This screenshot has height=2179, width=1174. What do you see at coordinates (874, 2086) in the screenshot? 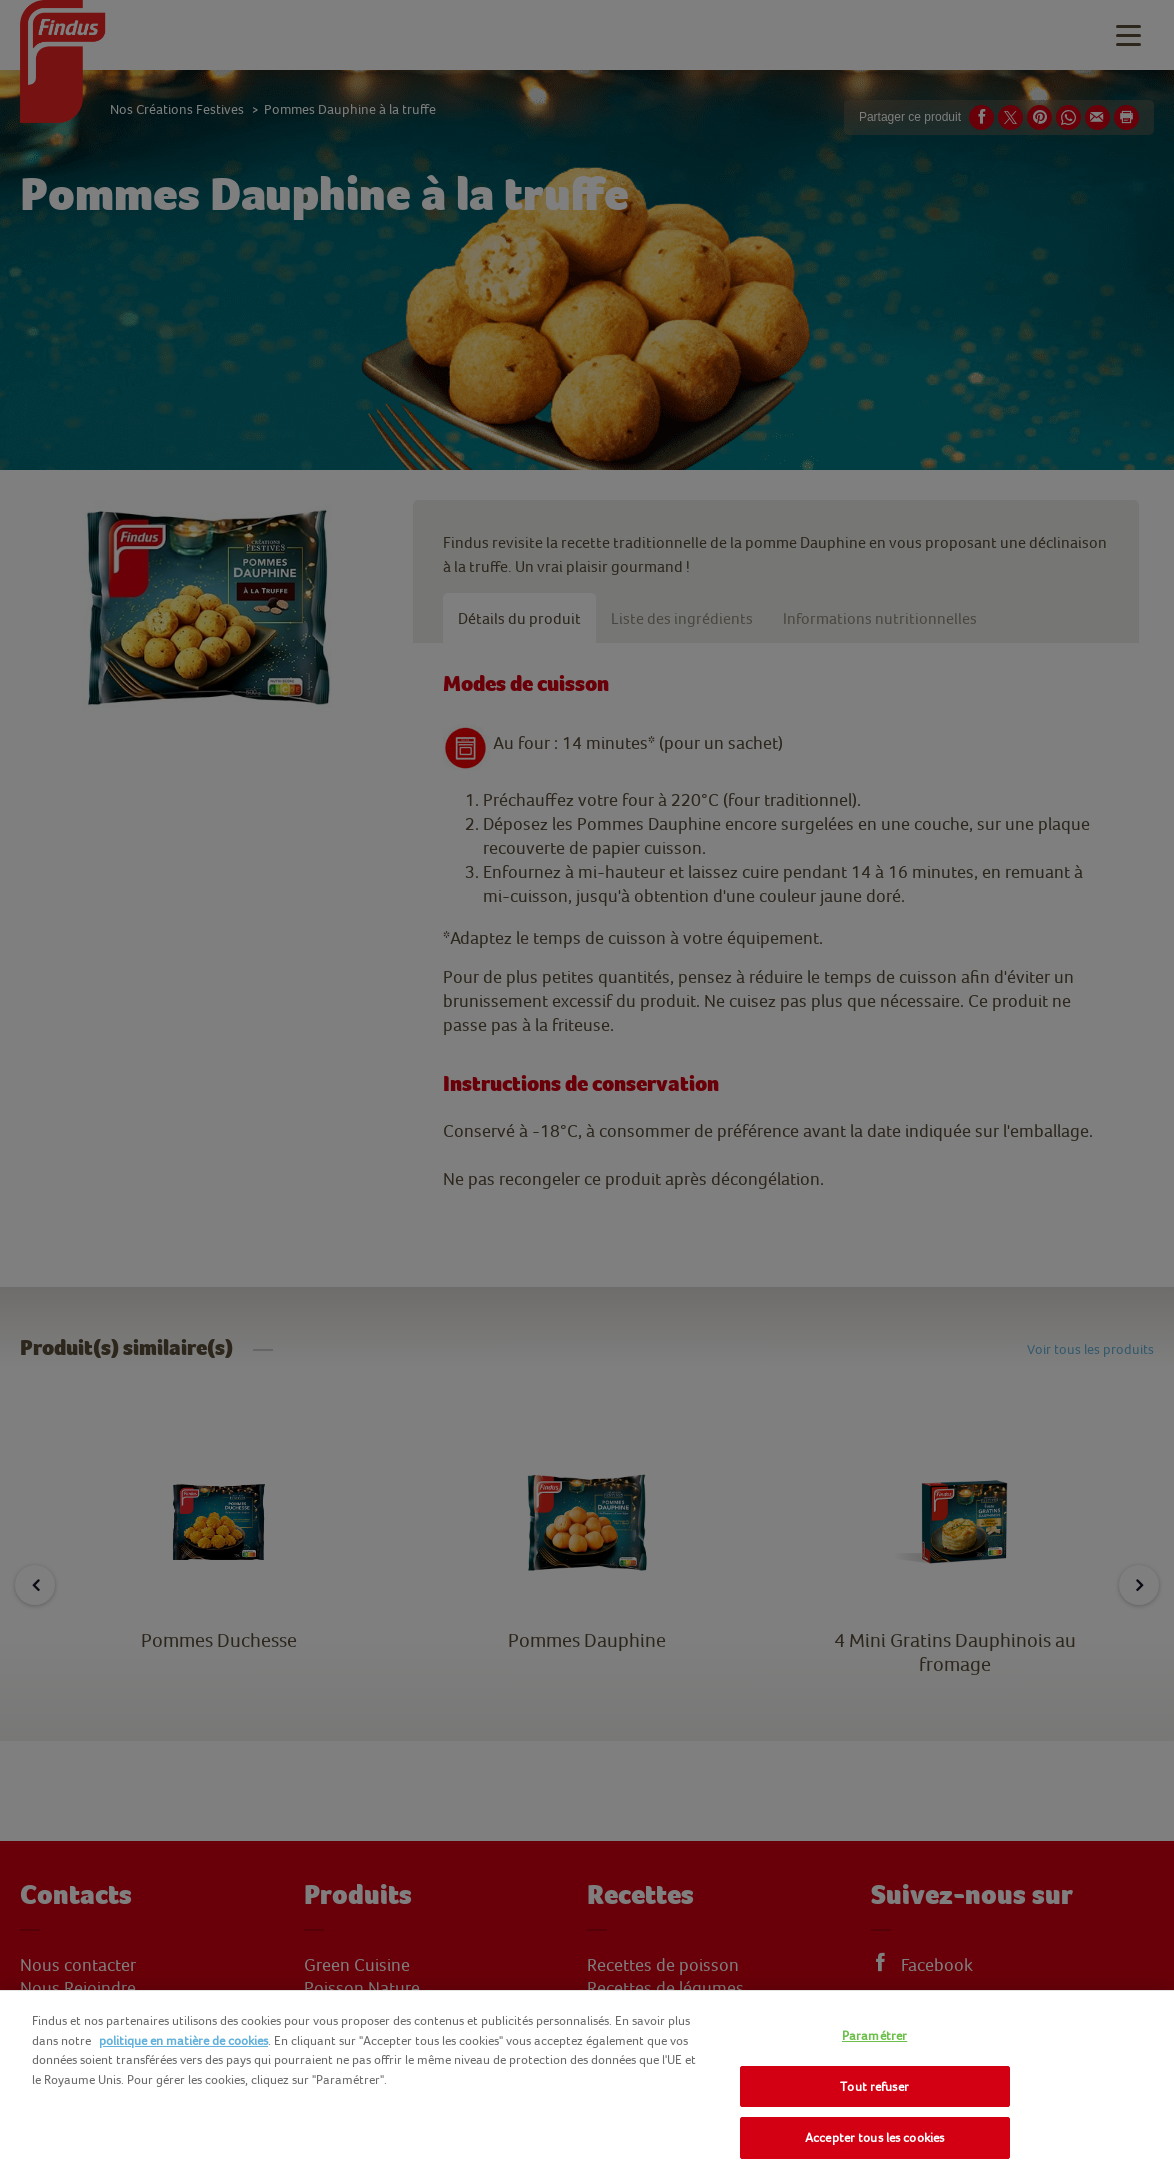
I see `Tout refuser` at bounding box center [874, 2086].